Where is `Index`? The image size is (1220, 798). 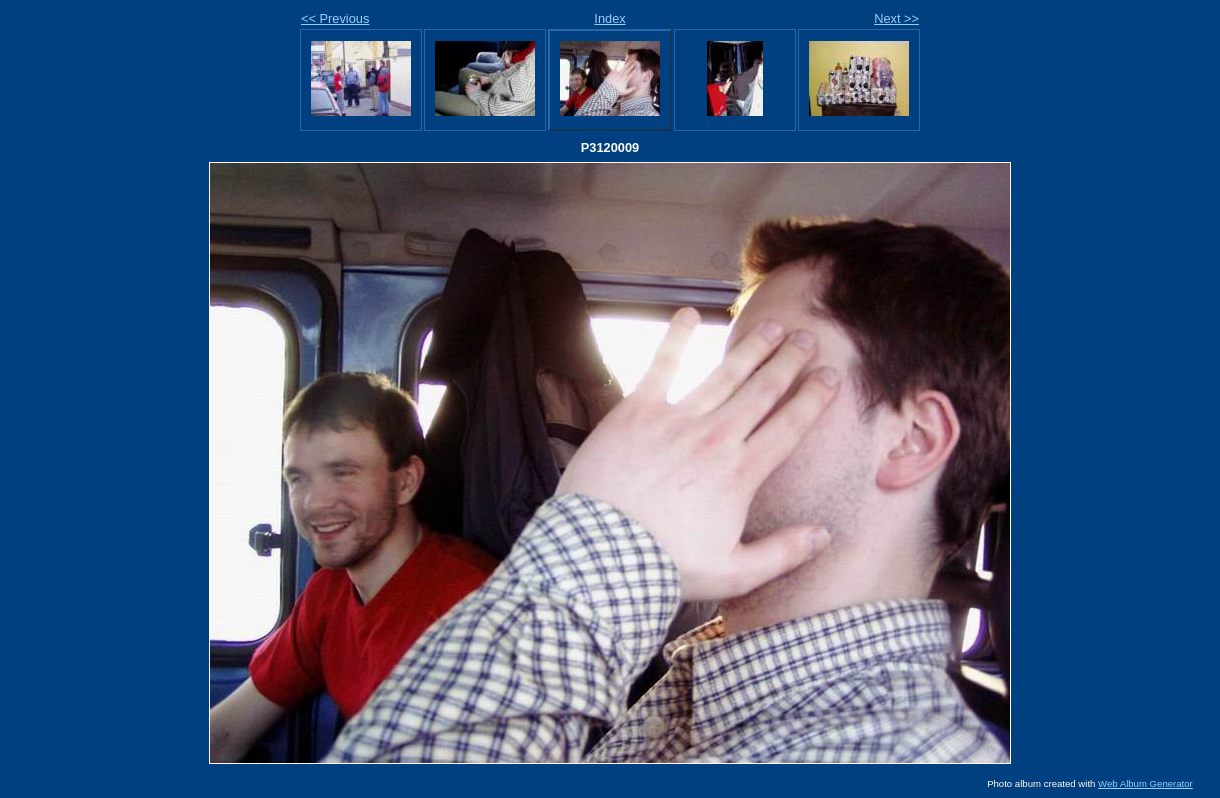
Index is located at coordinates (609, 18).